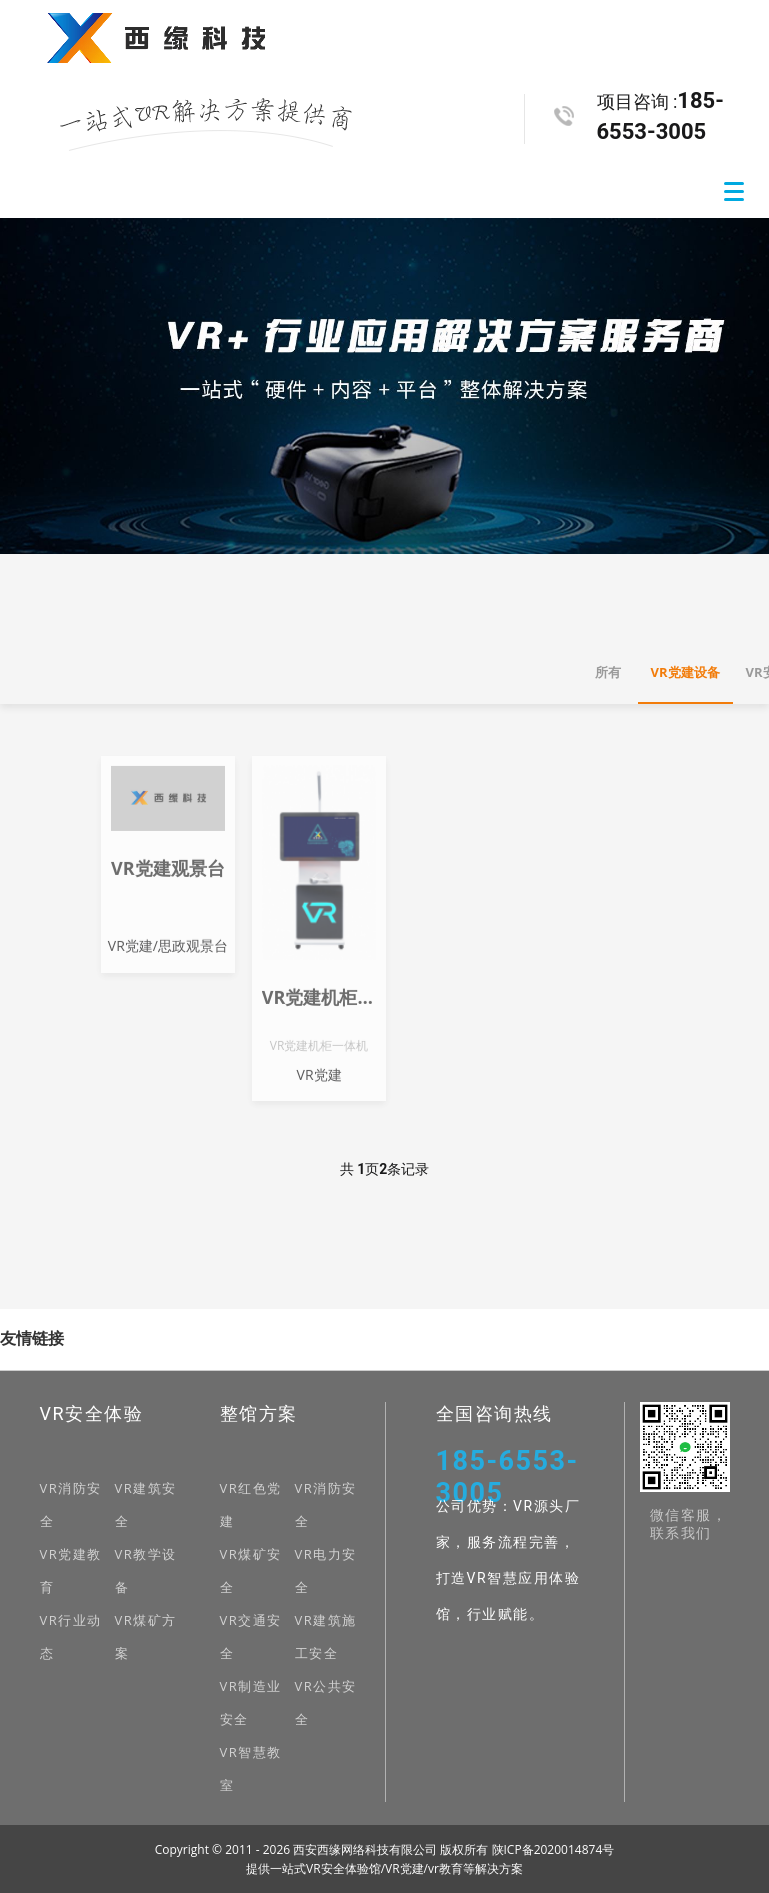 This screenshot has height=1893, width=769. Describe the element at coordinates (71, 1504) in the screenshot. I see `VR消防安全` at that location.